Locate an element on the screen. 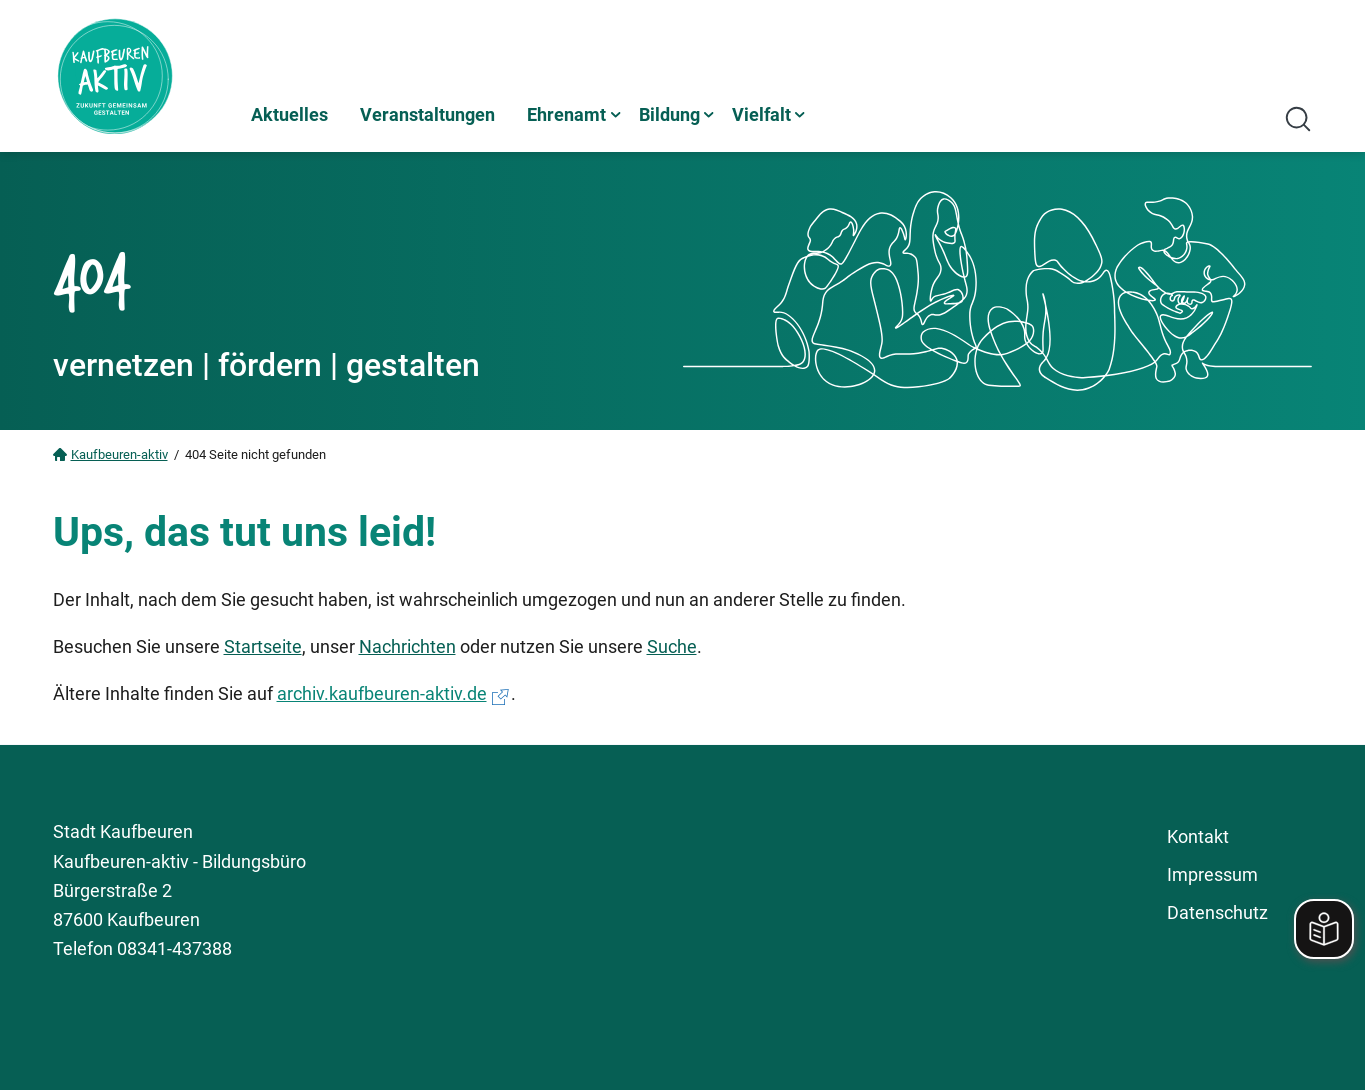 Image resolution: width=1365 pixels, height=1090 pixels. archiv.kaufbeuren-aktiv.de is located at coordinates (382, 693).